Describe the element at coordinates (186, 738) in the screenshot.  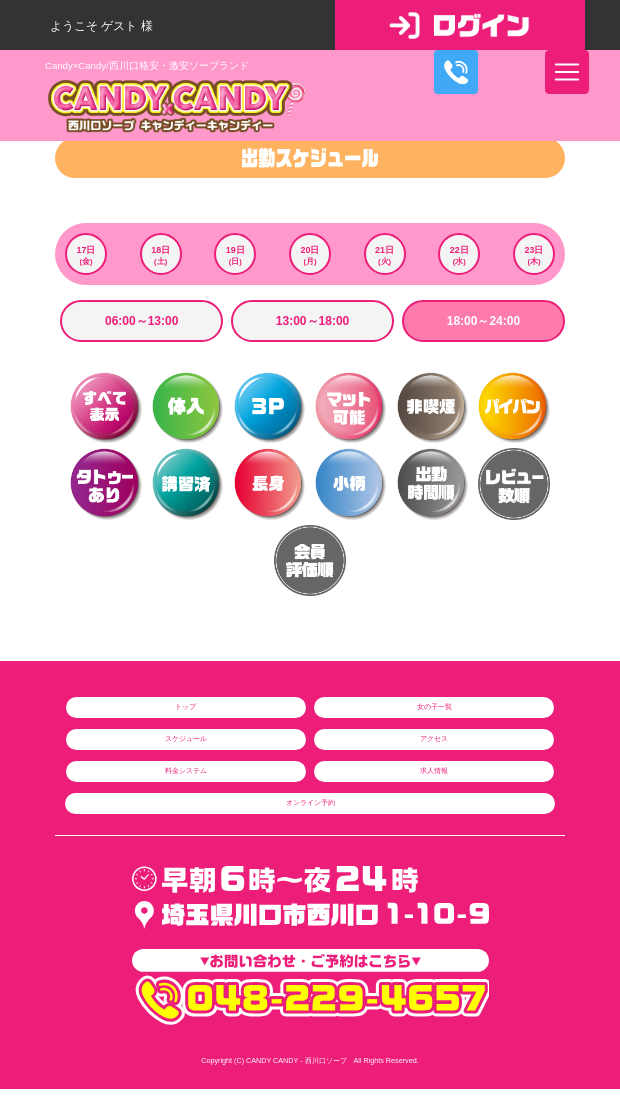
I see `スケジュール` at that location.